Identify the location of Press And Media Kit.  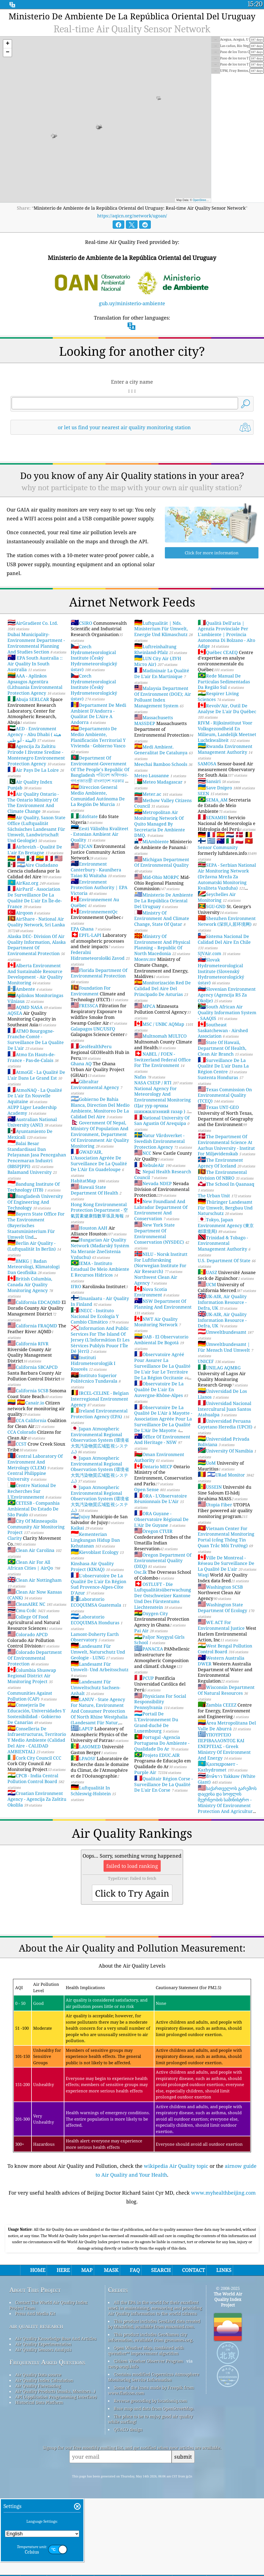
(35, 2390).